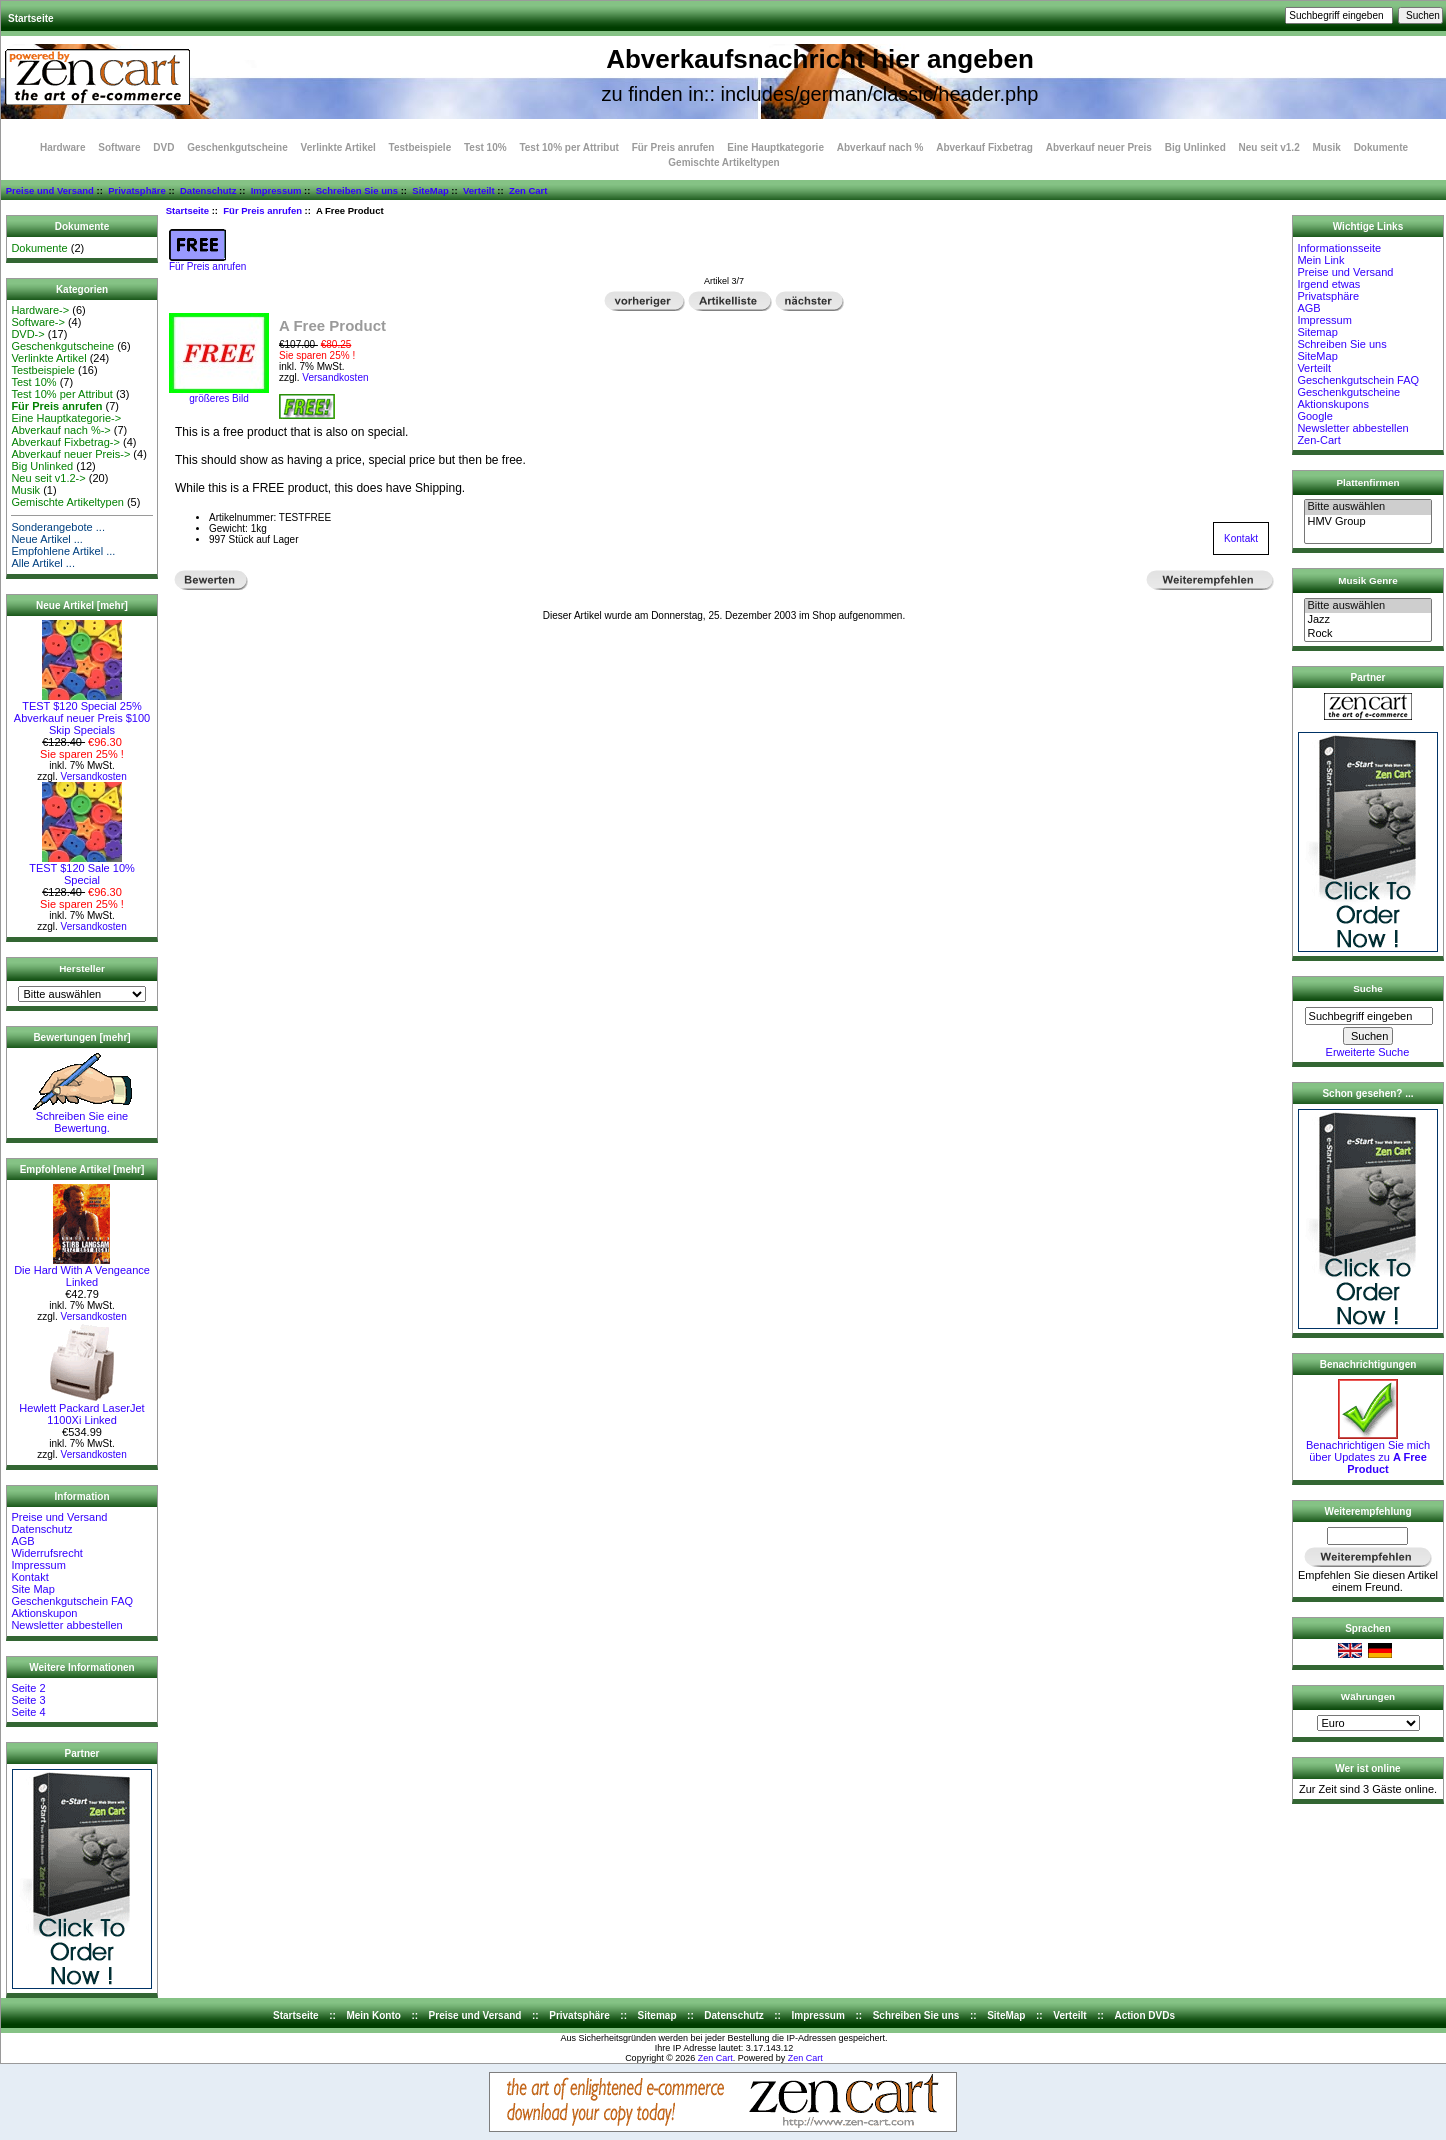  I want to click on SiteMap, so click(430, 190).